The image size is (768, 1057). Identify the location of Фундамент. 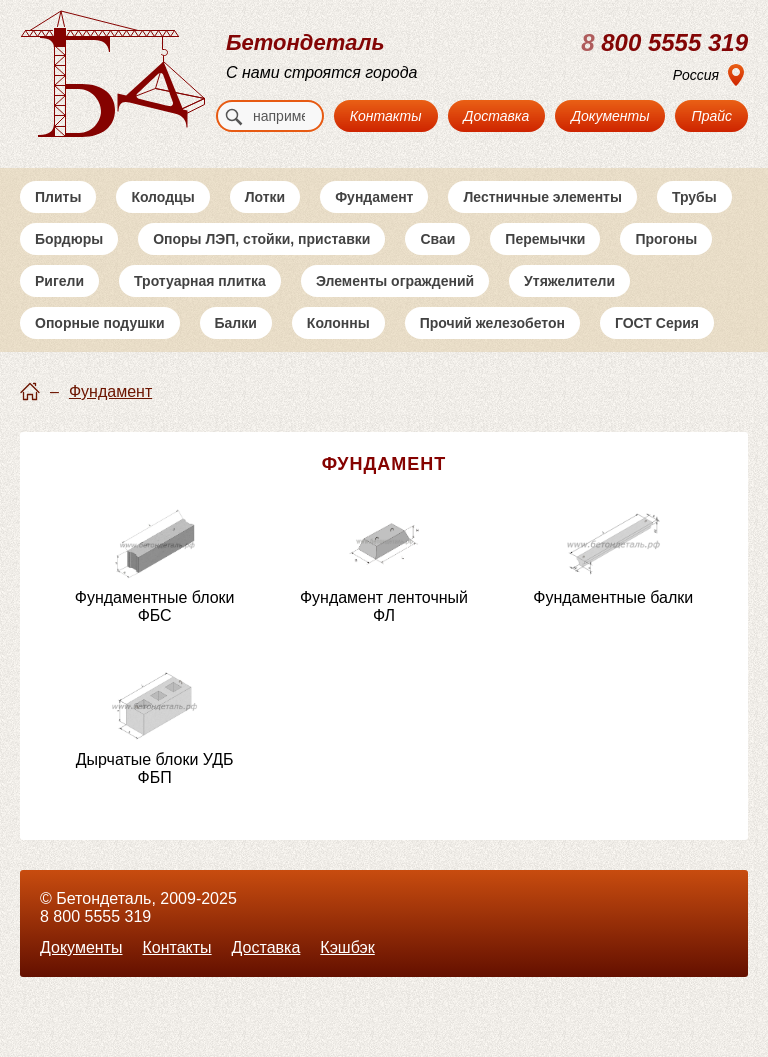
(374, 197).